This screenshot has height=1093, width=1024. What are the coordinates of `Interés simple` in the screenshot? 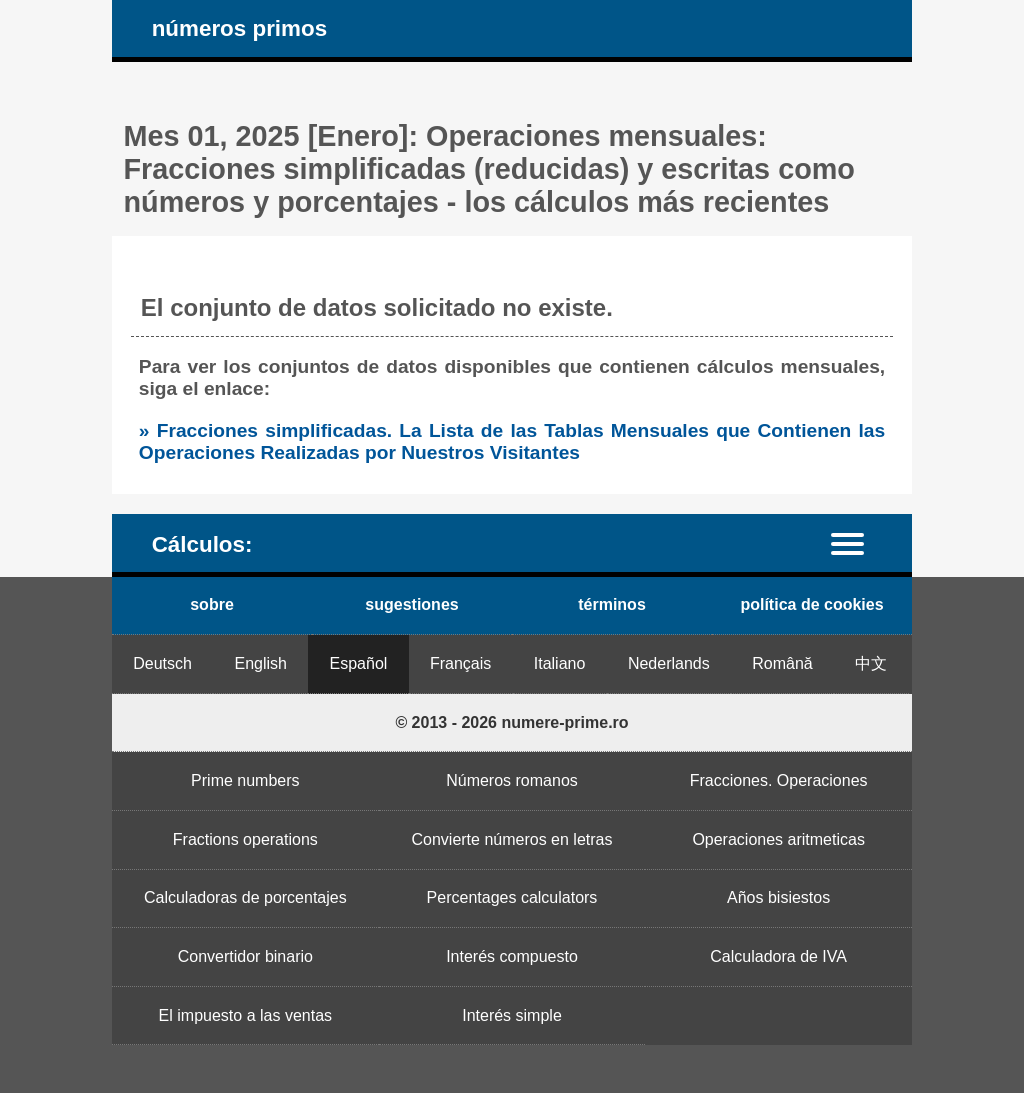 It's located at (512, 1015).